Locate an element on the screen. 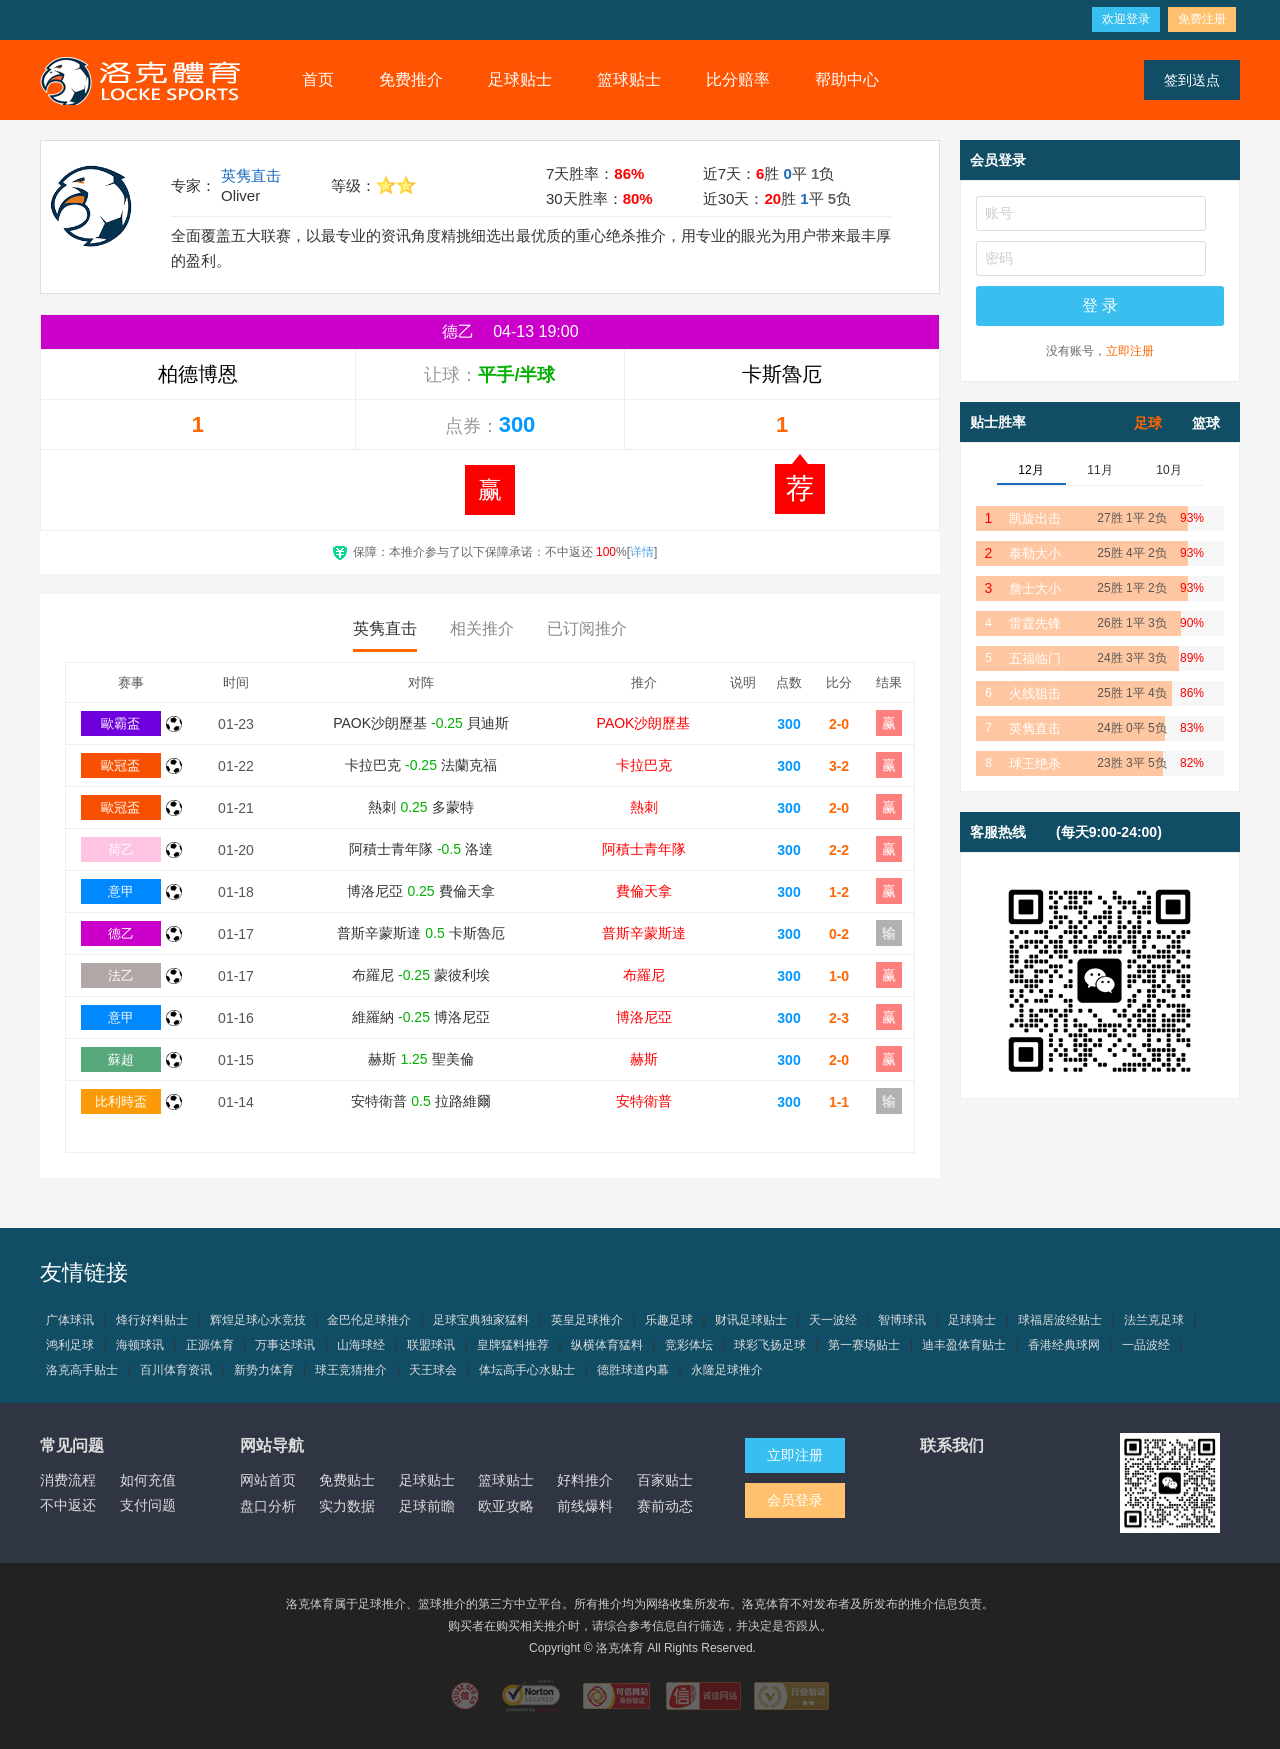  篮球贴士 is located at coordinates (629, 79).